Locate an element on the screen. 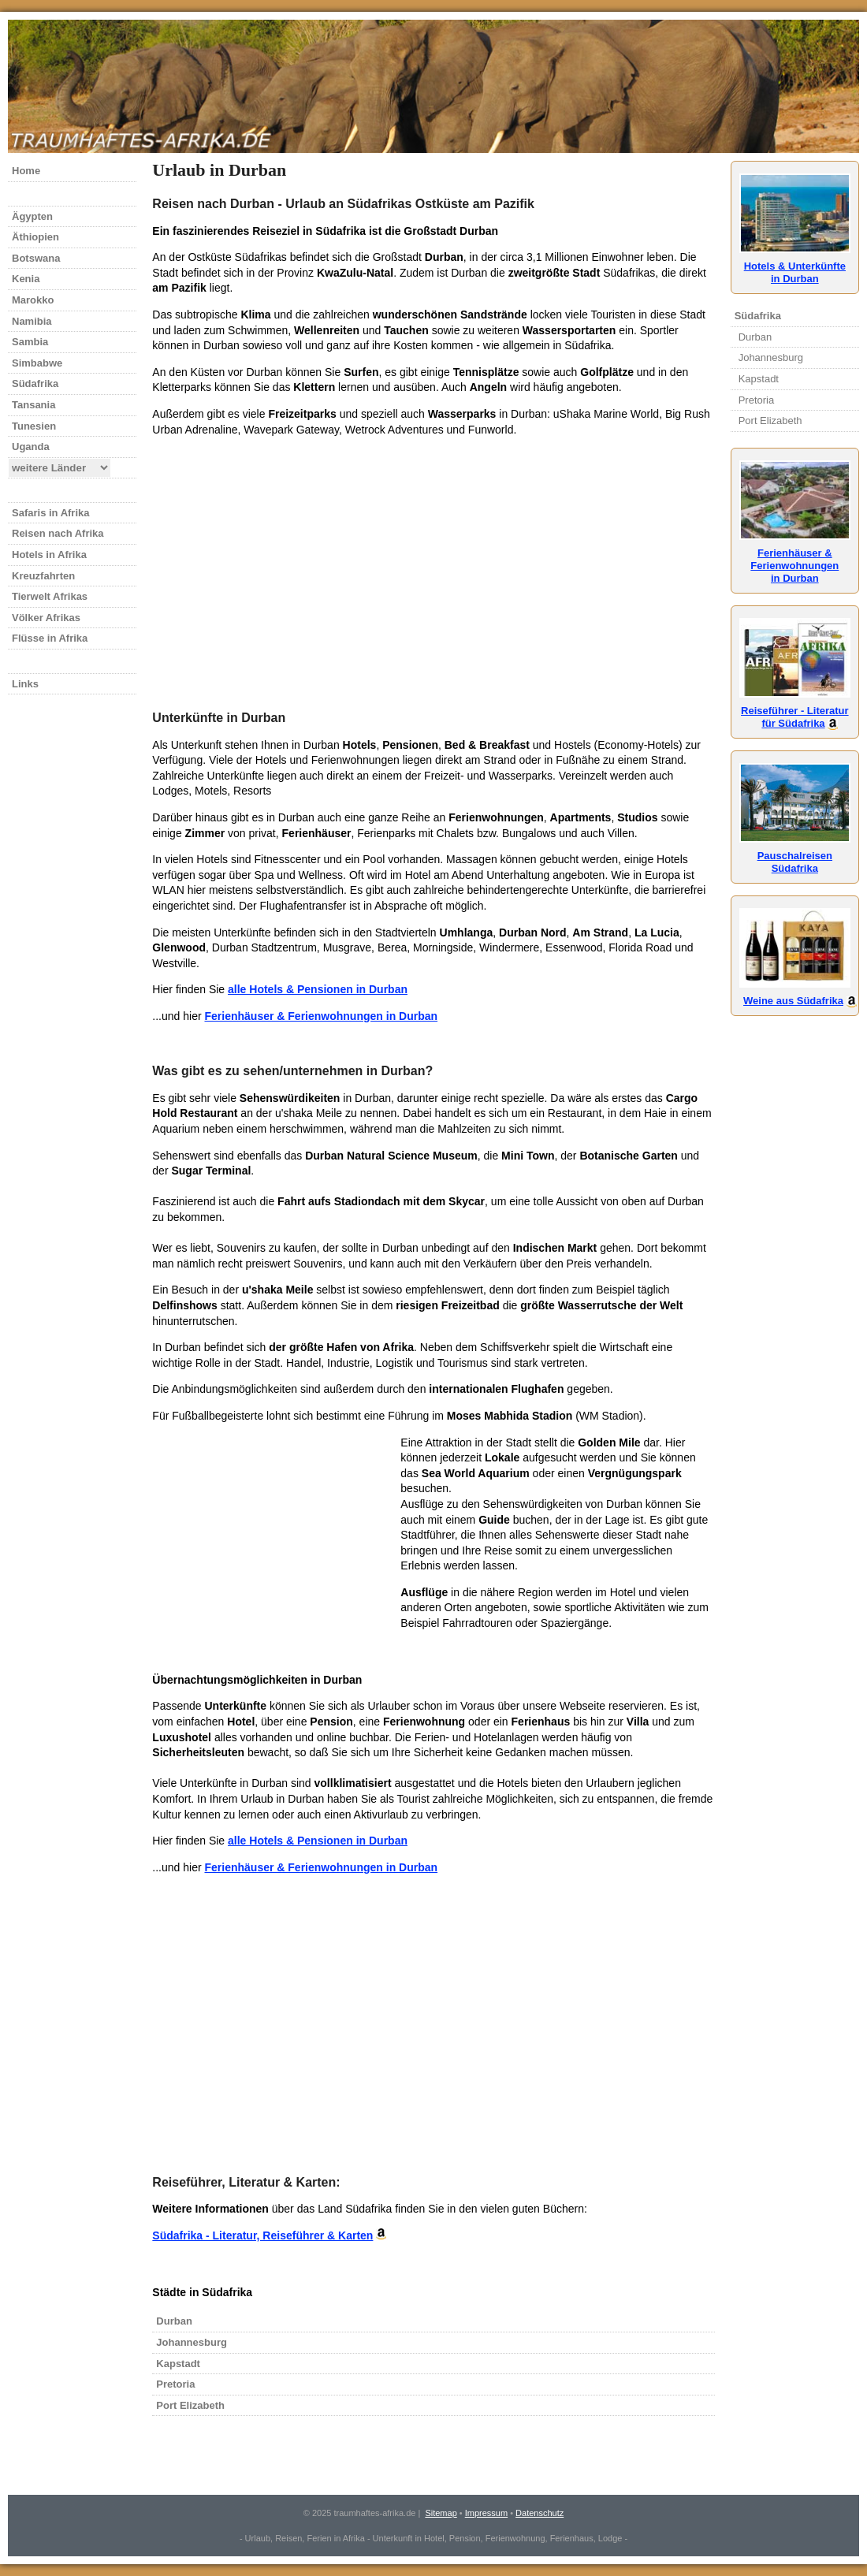 This screenshot has height=2576, width=867. Ferienhäuser & Ferienwohnungen in Durban is located at coordinates (320, 1016).